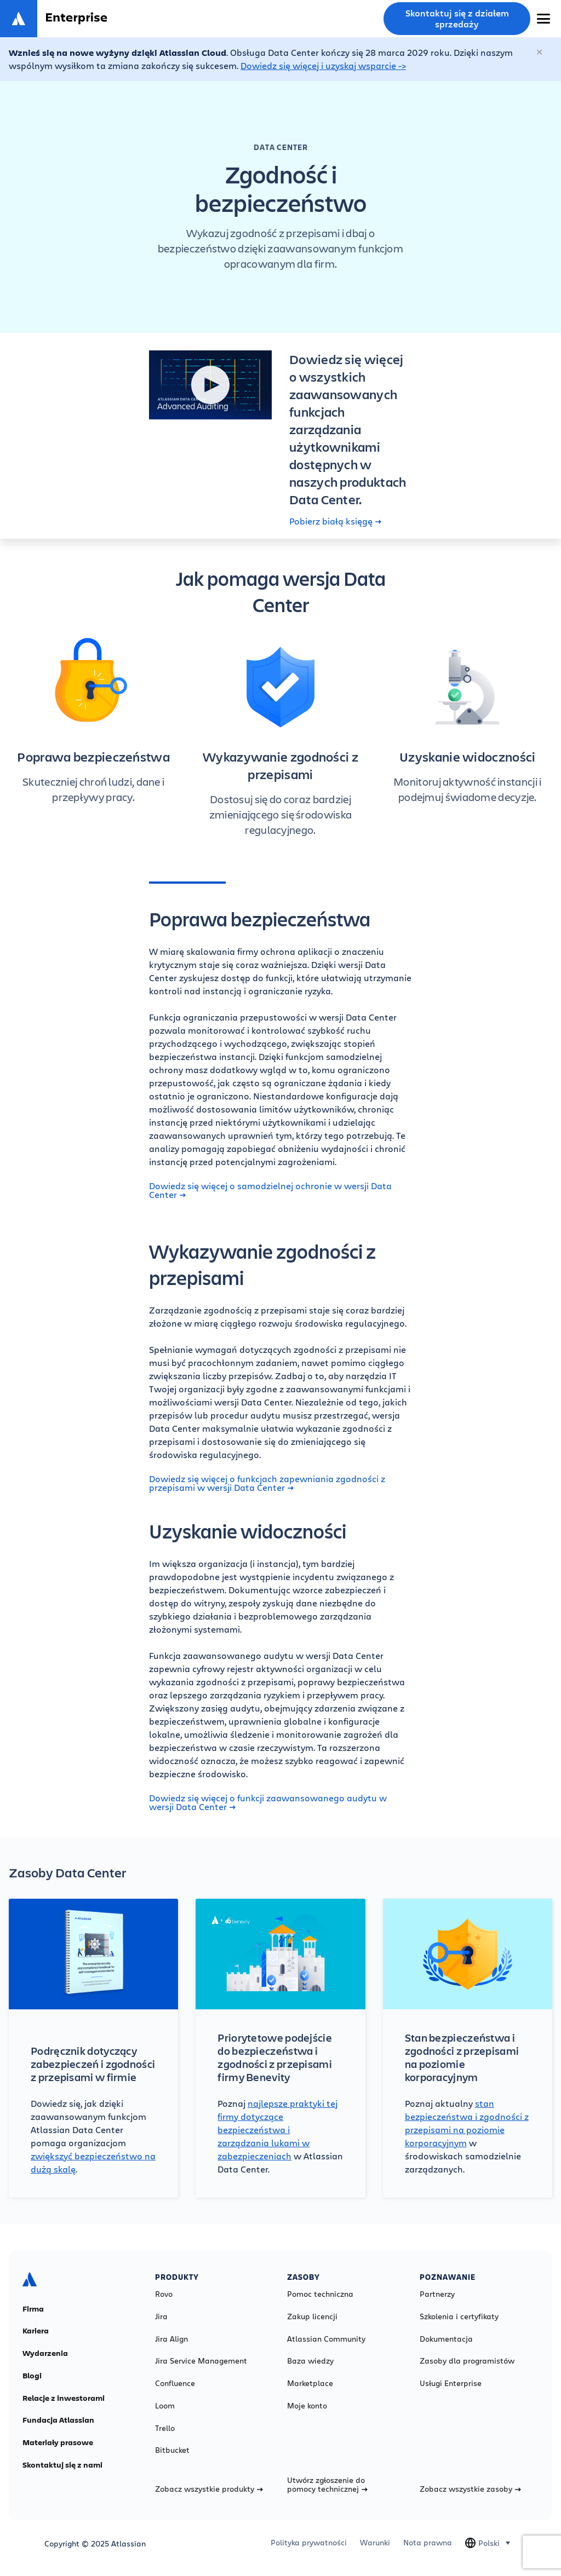 The image size is (561, 2576). I want to click on Nota prawna, so click(427, 2542).